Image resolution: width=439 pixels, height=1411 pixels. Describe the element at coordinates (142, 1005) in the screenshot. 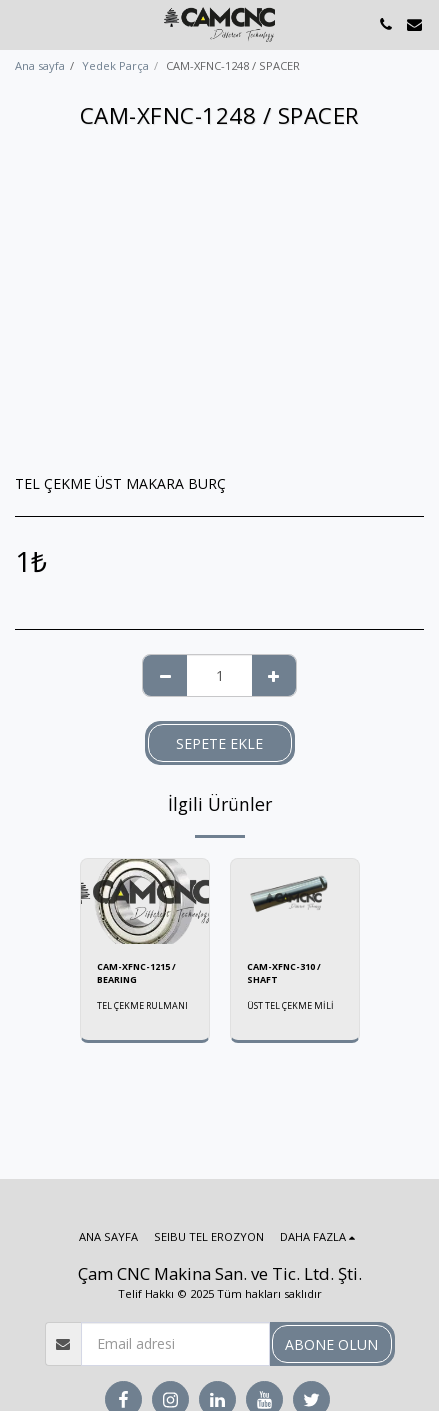

I see `TEL ÇEKME RULMANI` at that location.